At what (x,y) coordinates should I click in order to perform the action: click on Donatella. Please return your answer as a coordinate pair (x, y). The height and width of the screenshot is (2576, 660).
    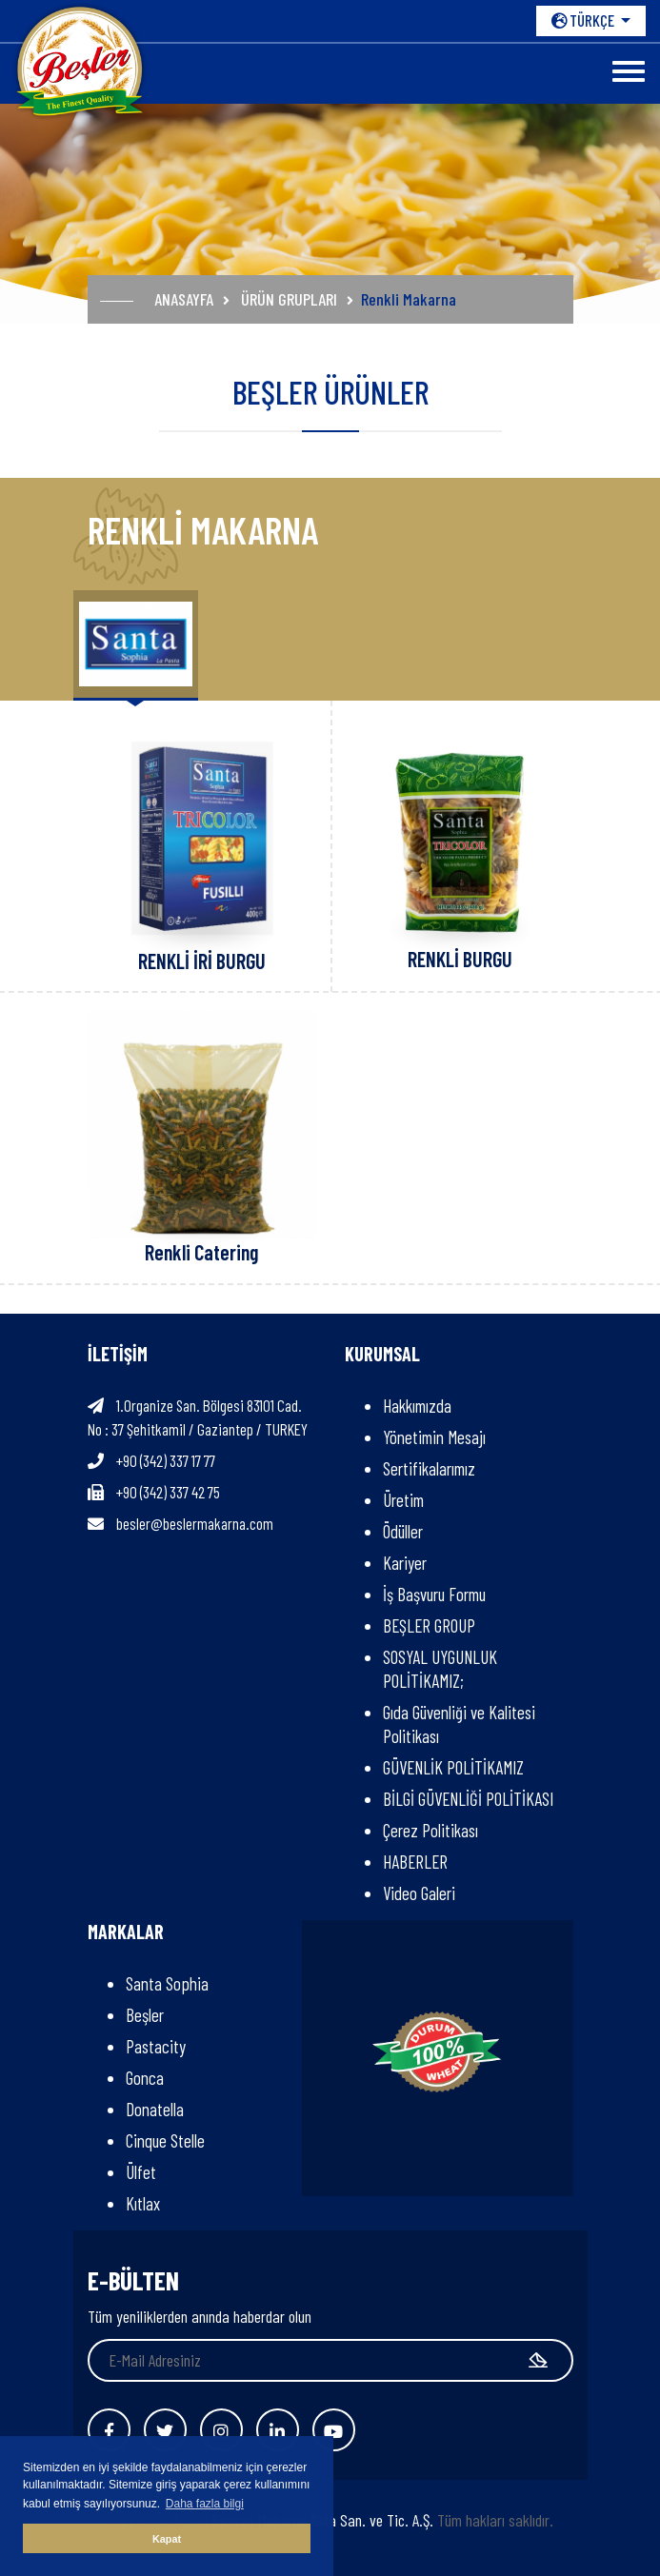
    Looking at the image, I should click on (155, 2109).